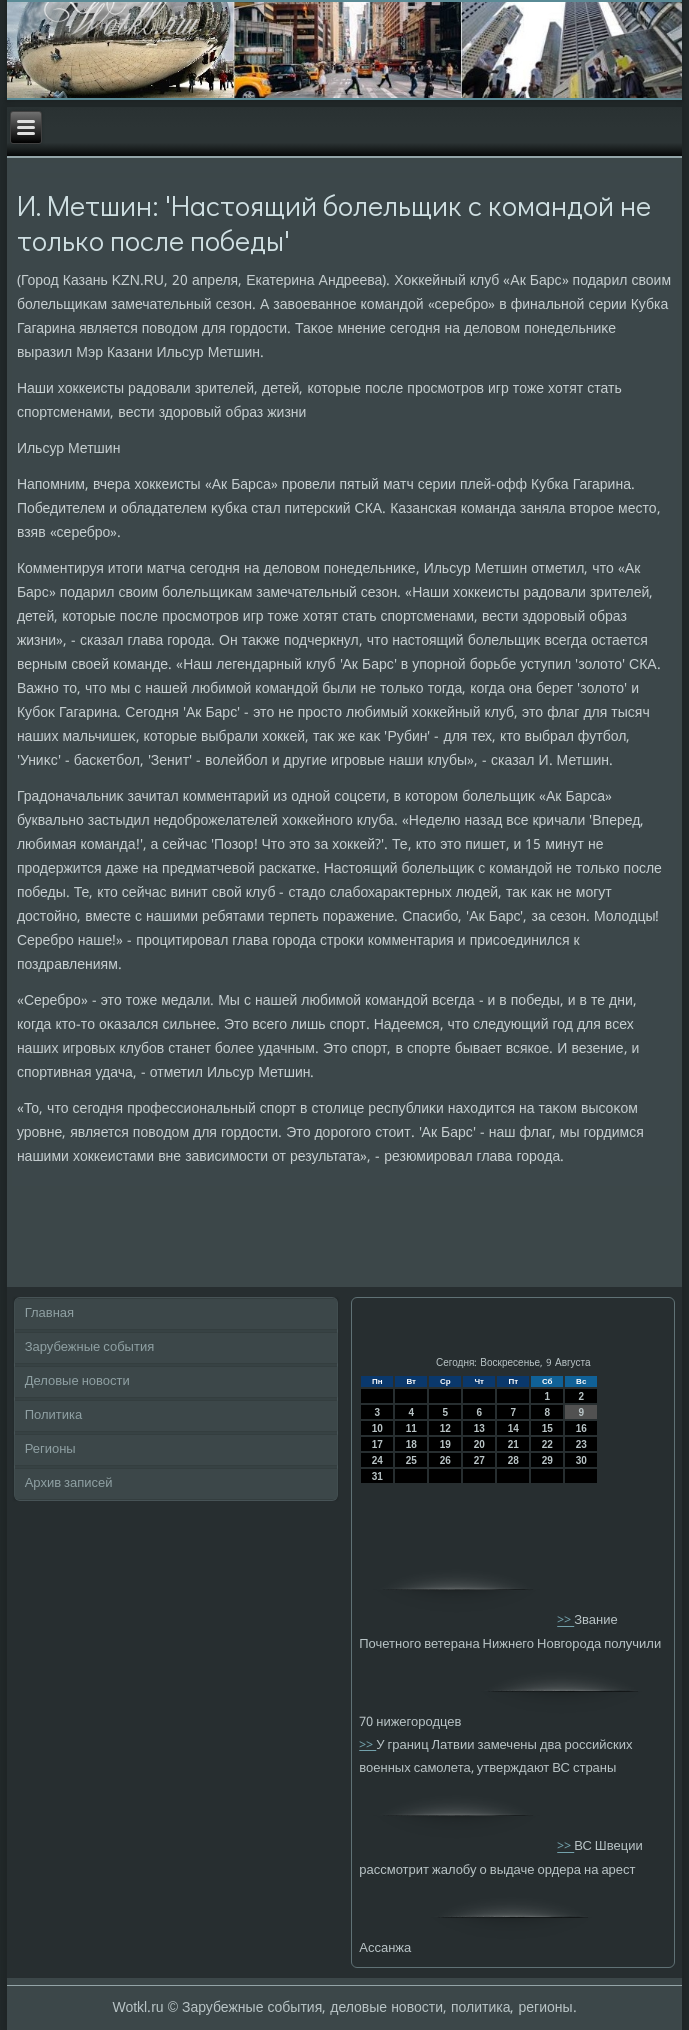 This screenshot has height=2030, width=689. I want to click on 26, so click(445, 1460).